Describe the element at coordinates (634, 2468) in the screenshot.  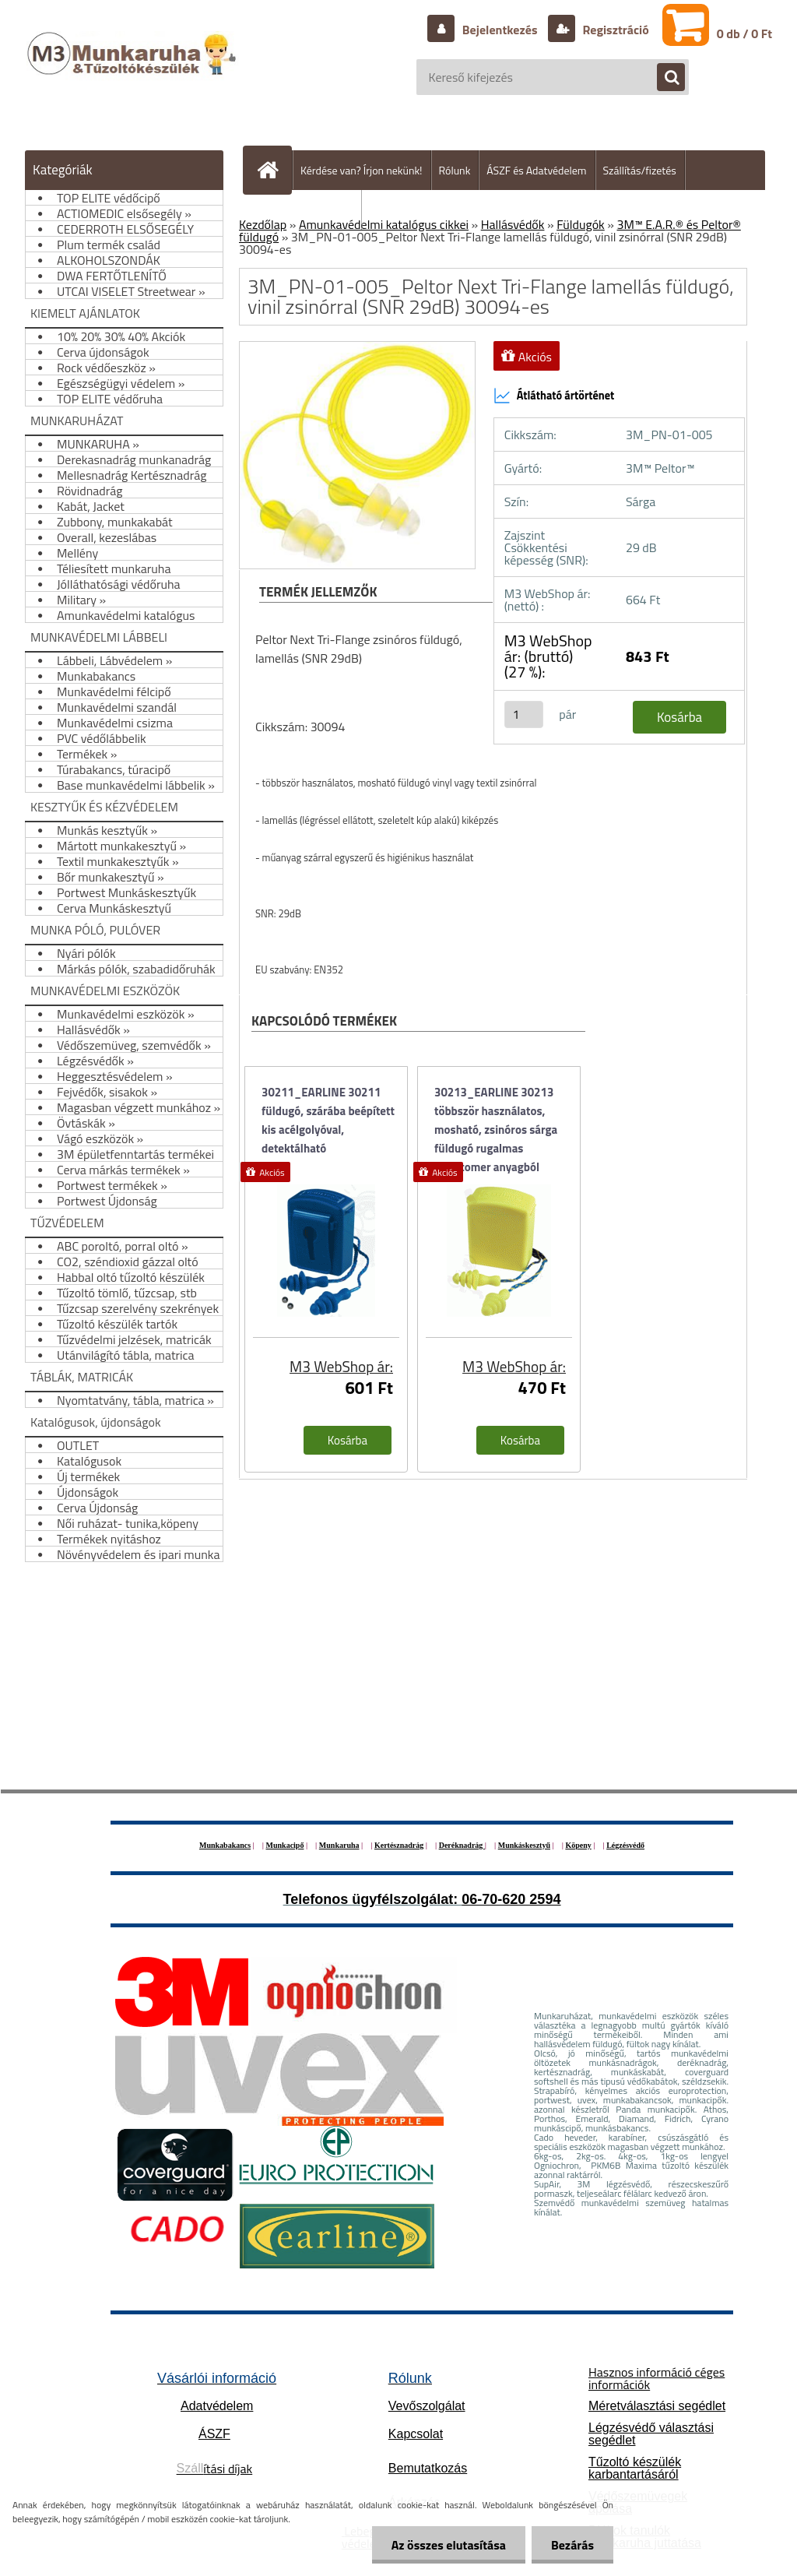
I see `Tűzoltó készülék karbantartásáról` at that location.